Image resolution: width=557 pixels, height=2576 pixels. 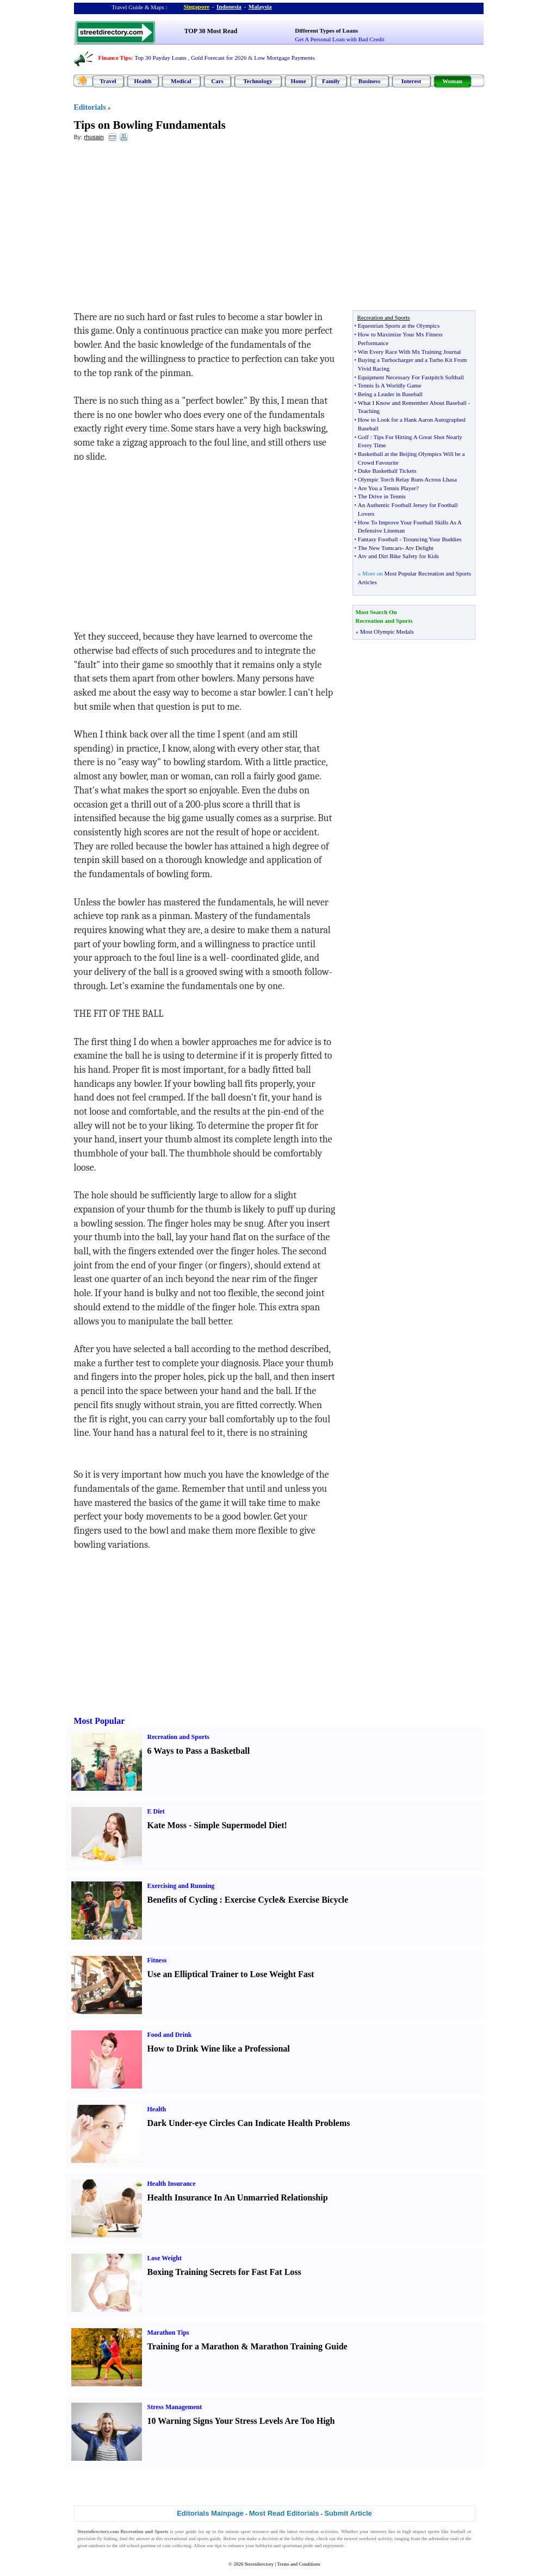 I want to click on Exercising and Running, so click(x=181, y=1886).